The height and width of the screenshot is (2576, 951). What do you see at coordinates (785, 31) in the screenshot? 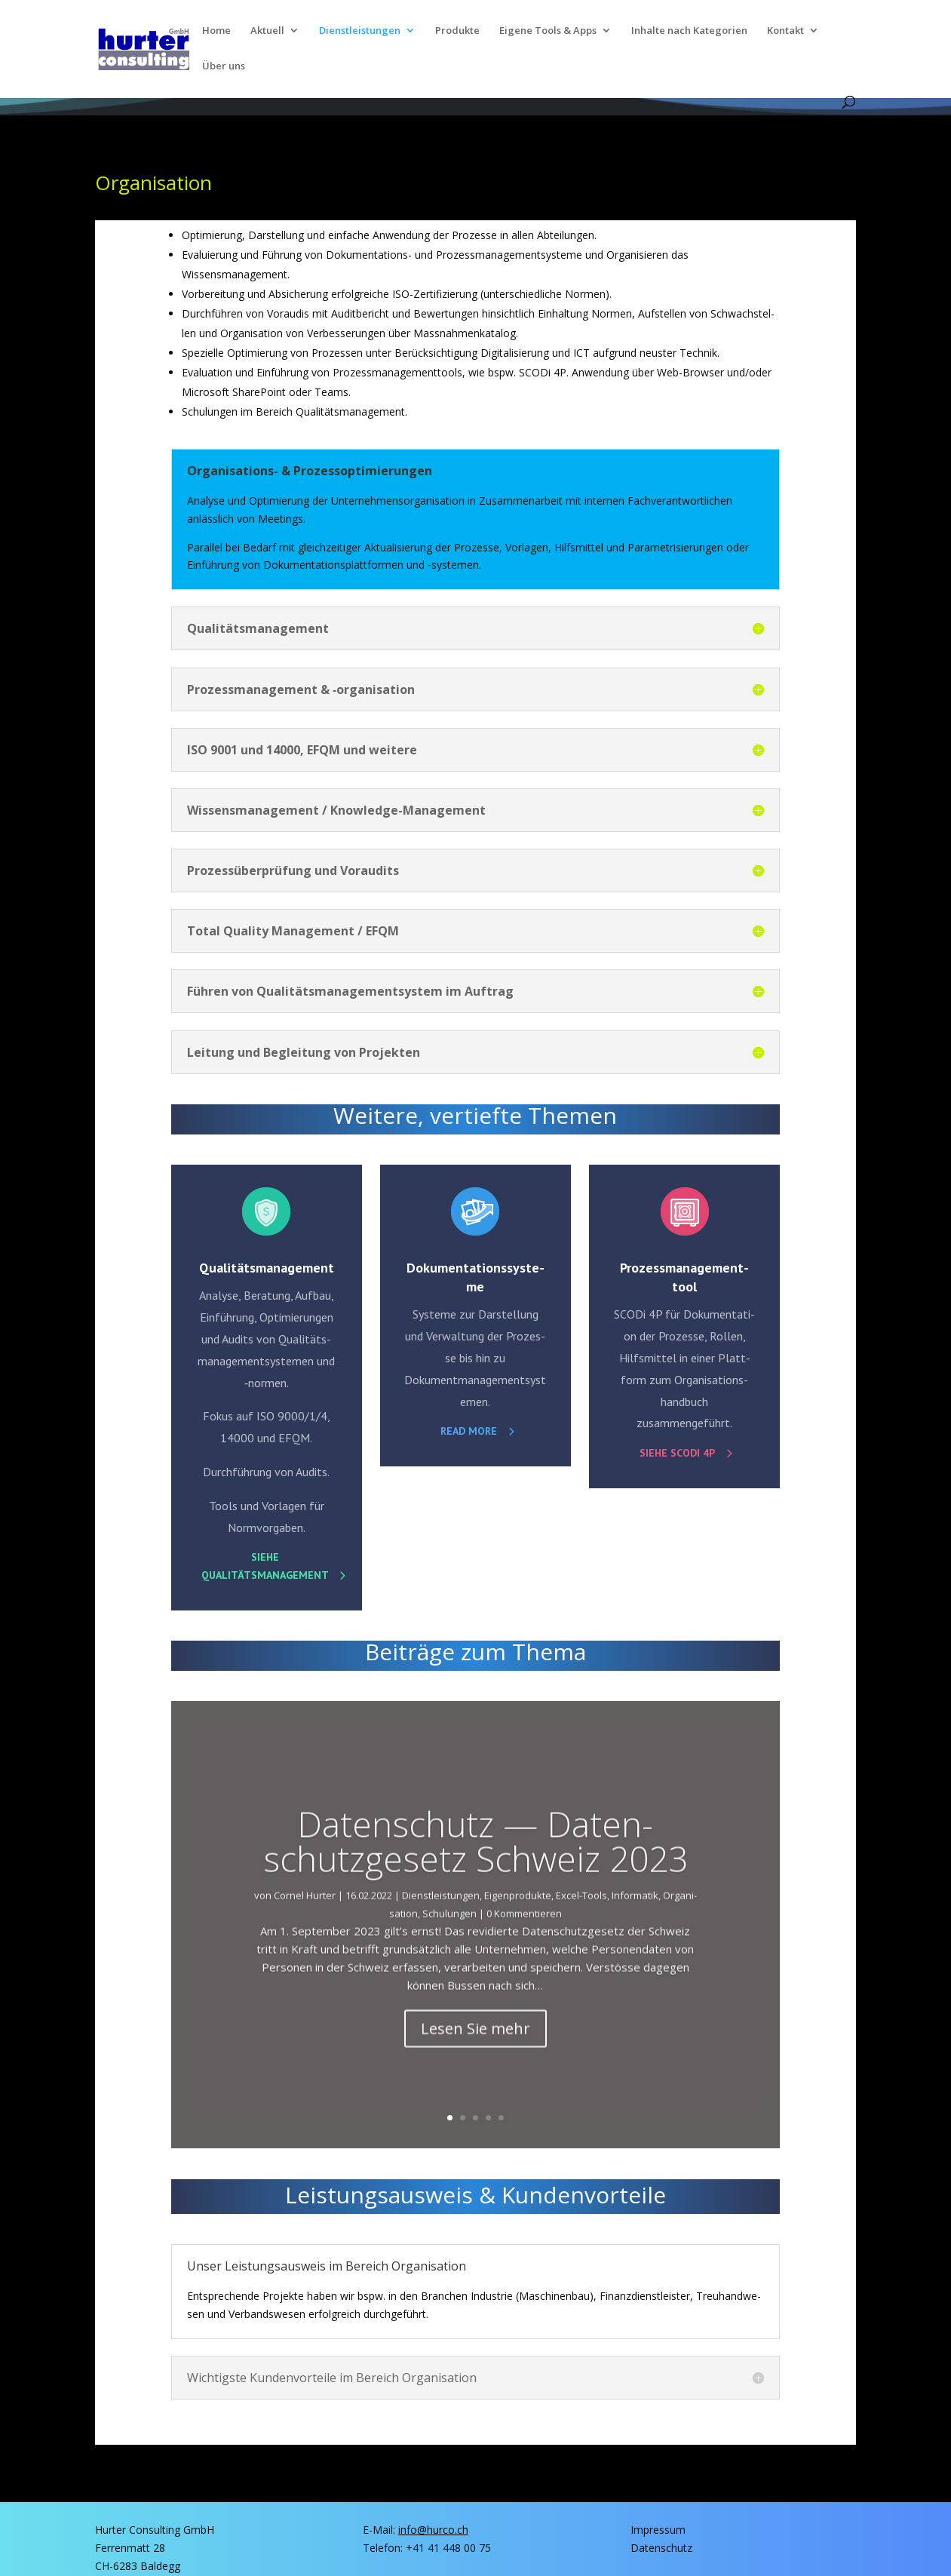
I see `Kon­takt` at bounding box center [785, 31].